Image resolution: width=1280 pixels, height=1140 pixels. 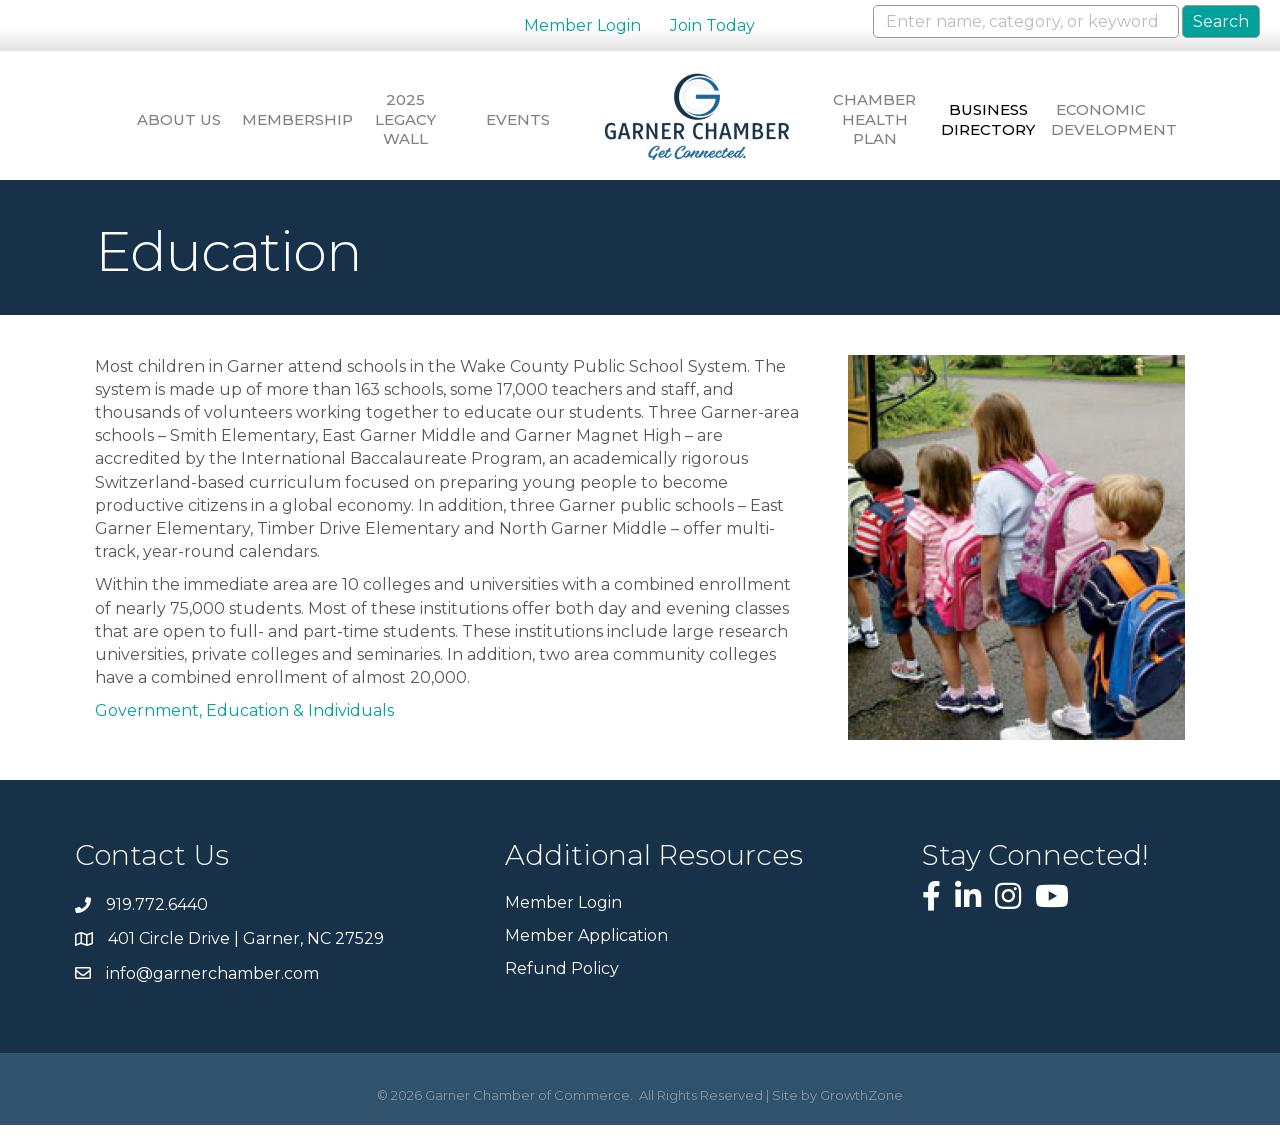 I want to click on Membership, so click(x=280, y=119).